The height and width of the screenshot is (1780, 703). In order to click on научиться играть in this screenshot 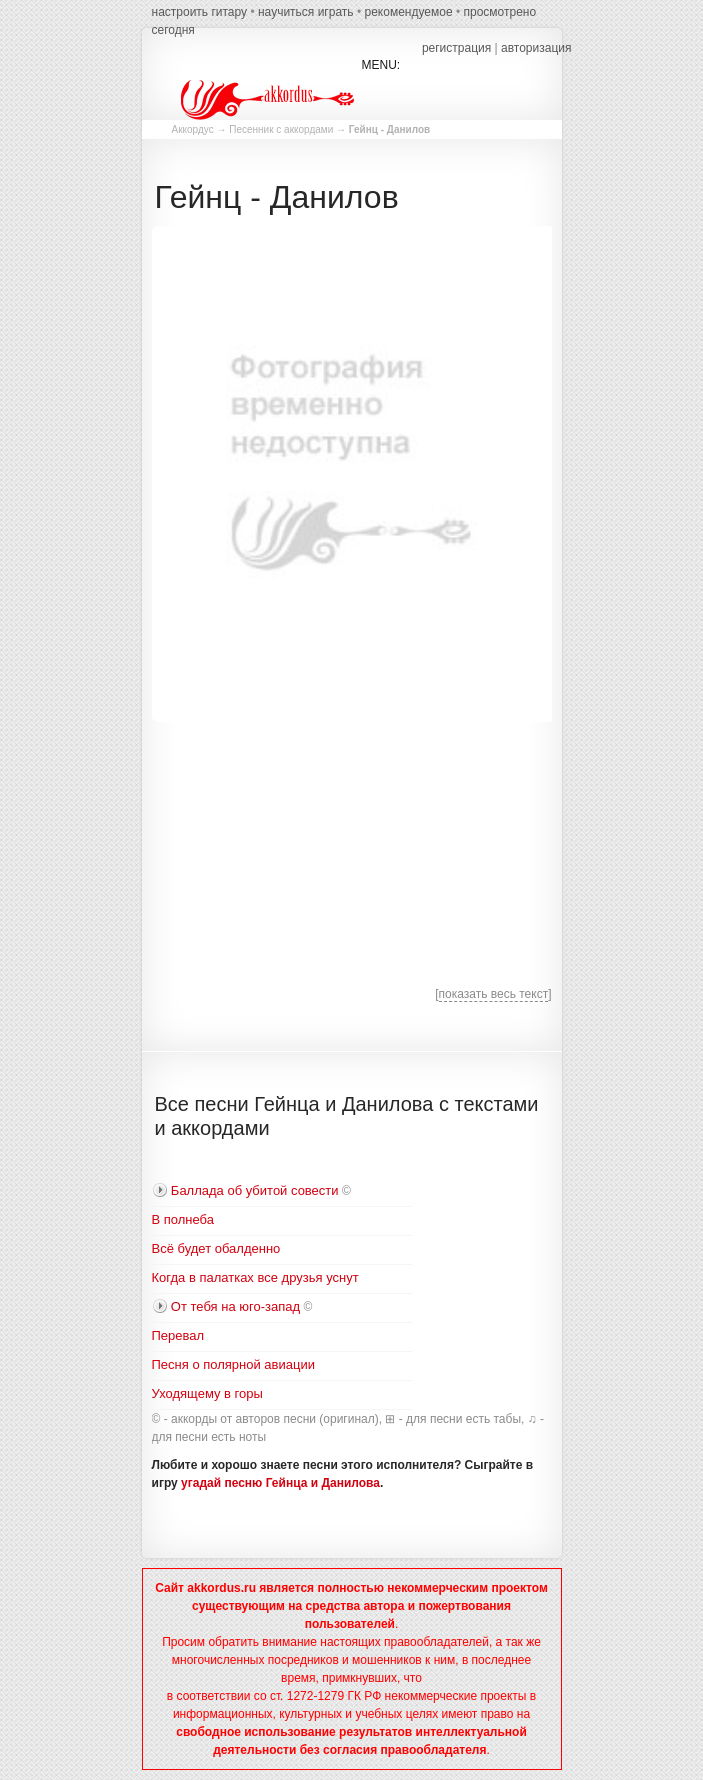, I will do `click(306, 12)`.